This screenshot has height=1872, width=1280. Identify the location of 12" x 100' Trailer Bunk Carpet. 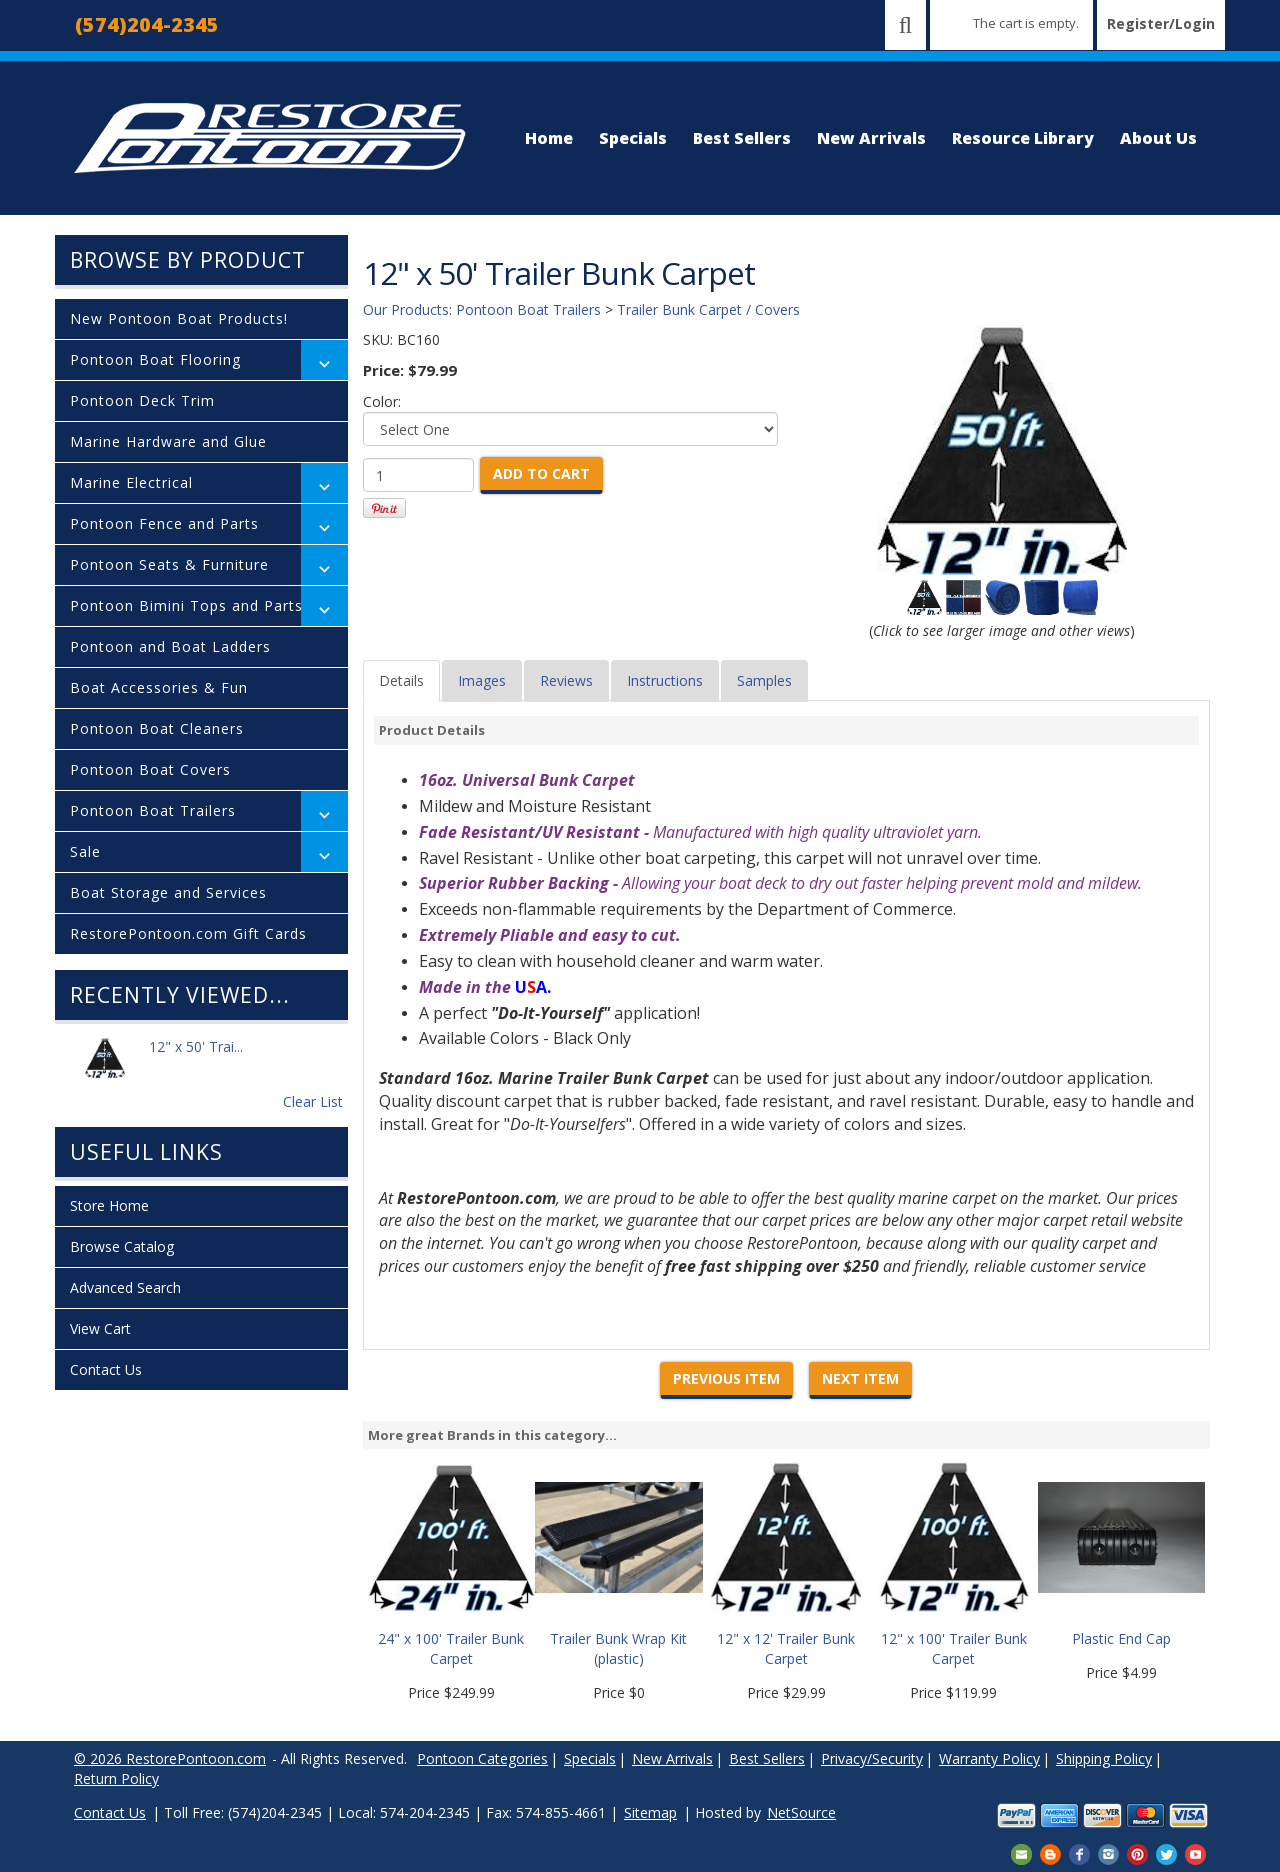
(954, 1648).